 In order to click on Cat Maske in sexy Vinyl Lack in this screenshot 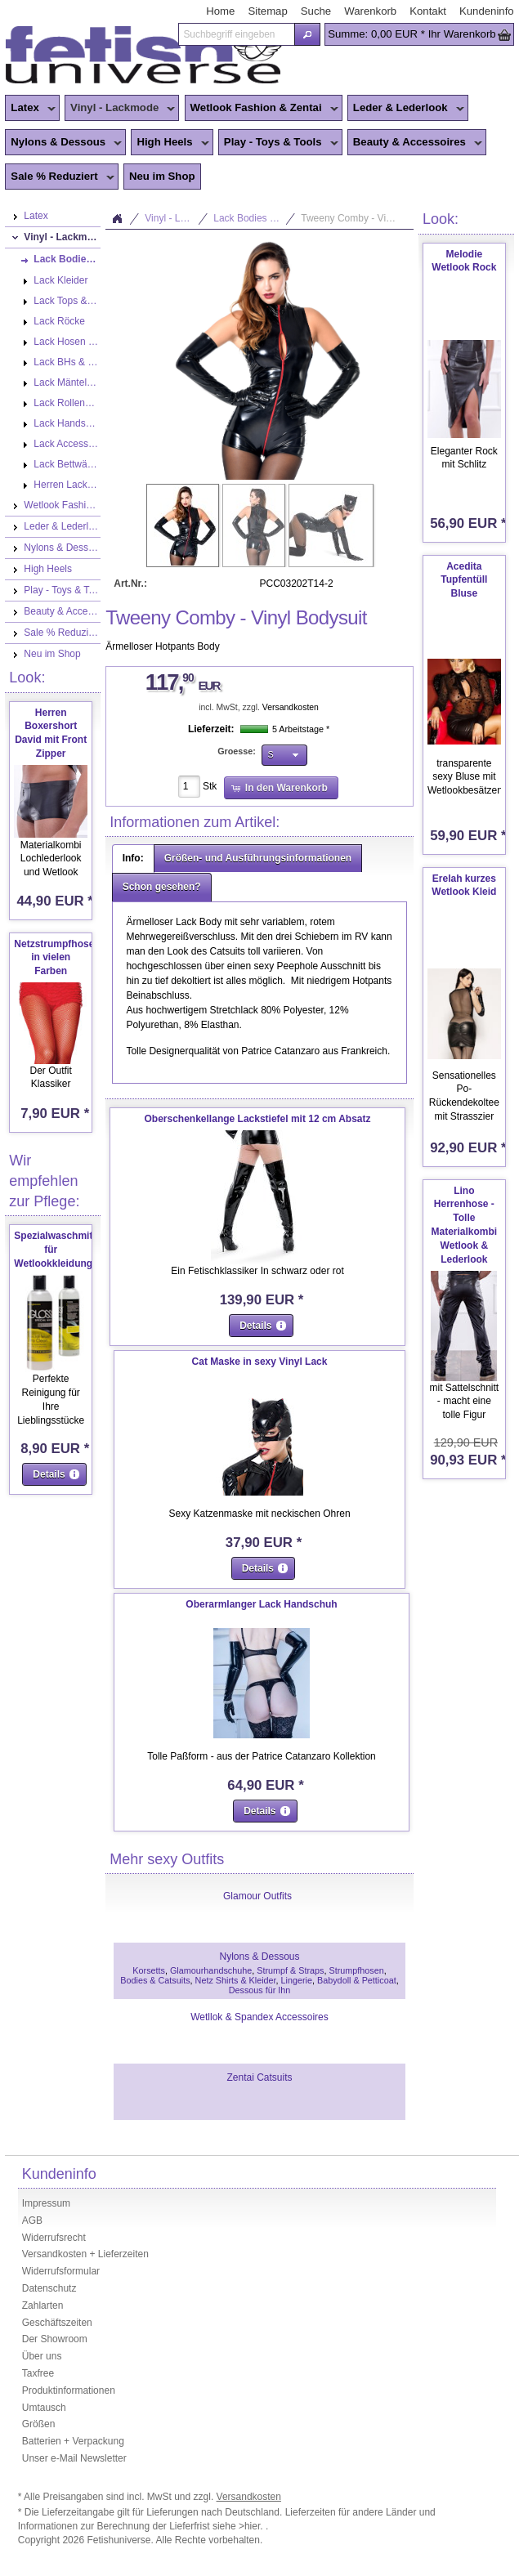, I will do `click(260, 1361)`.